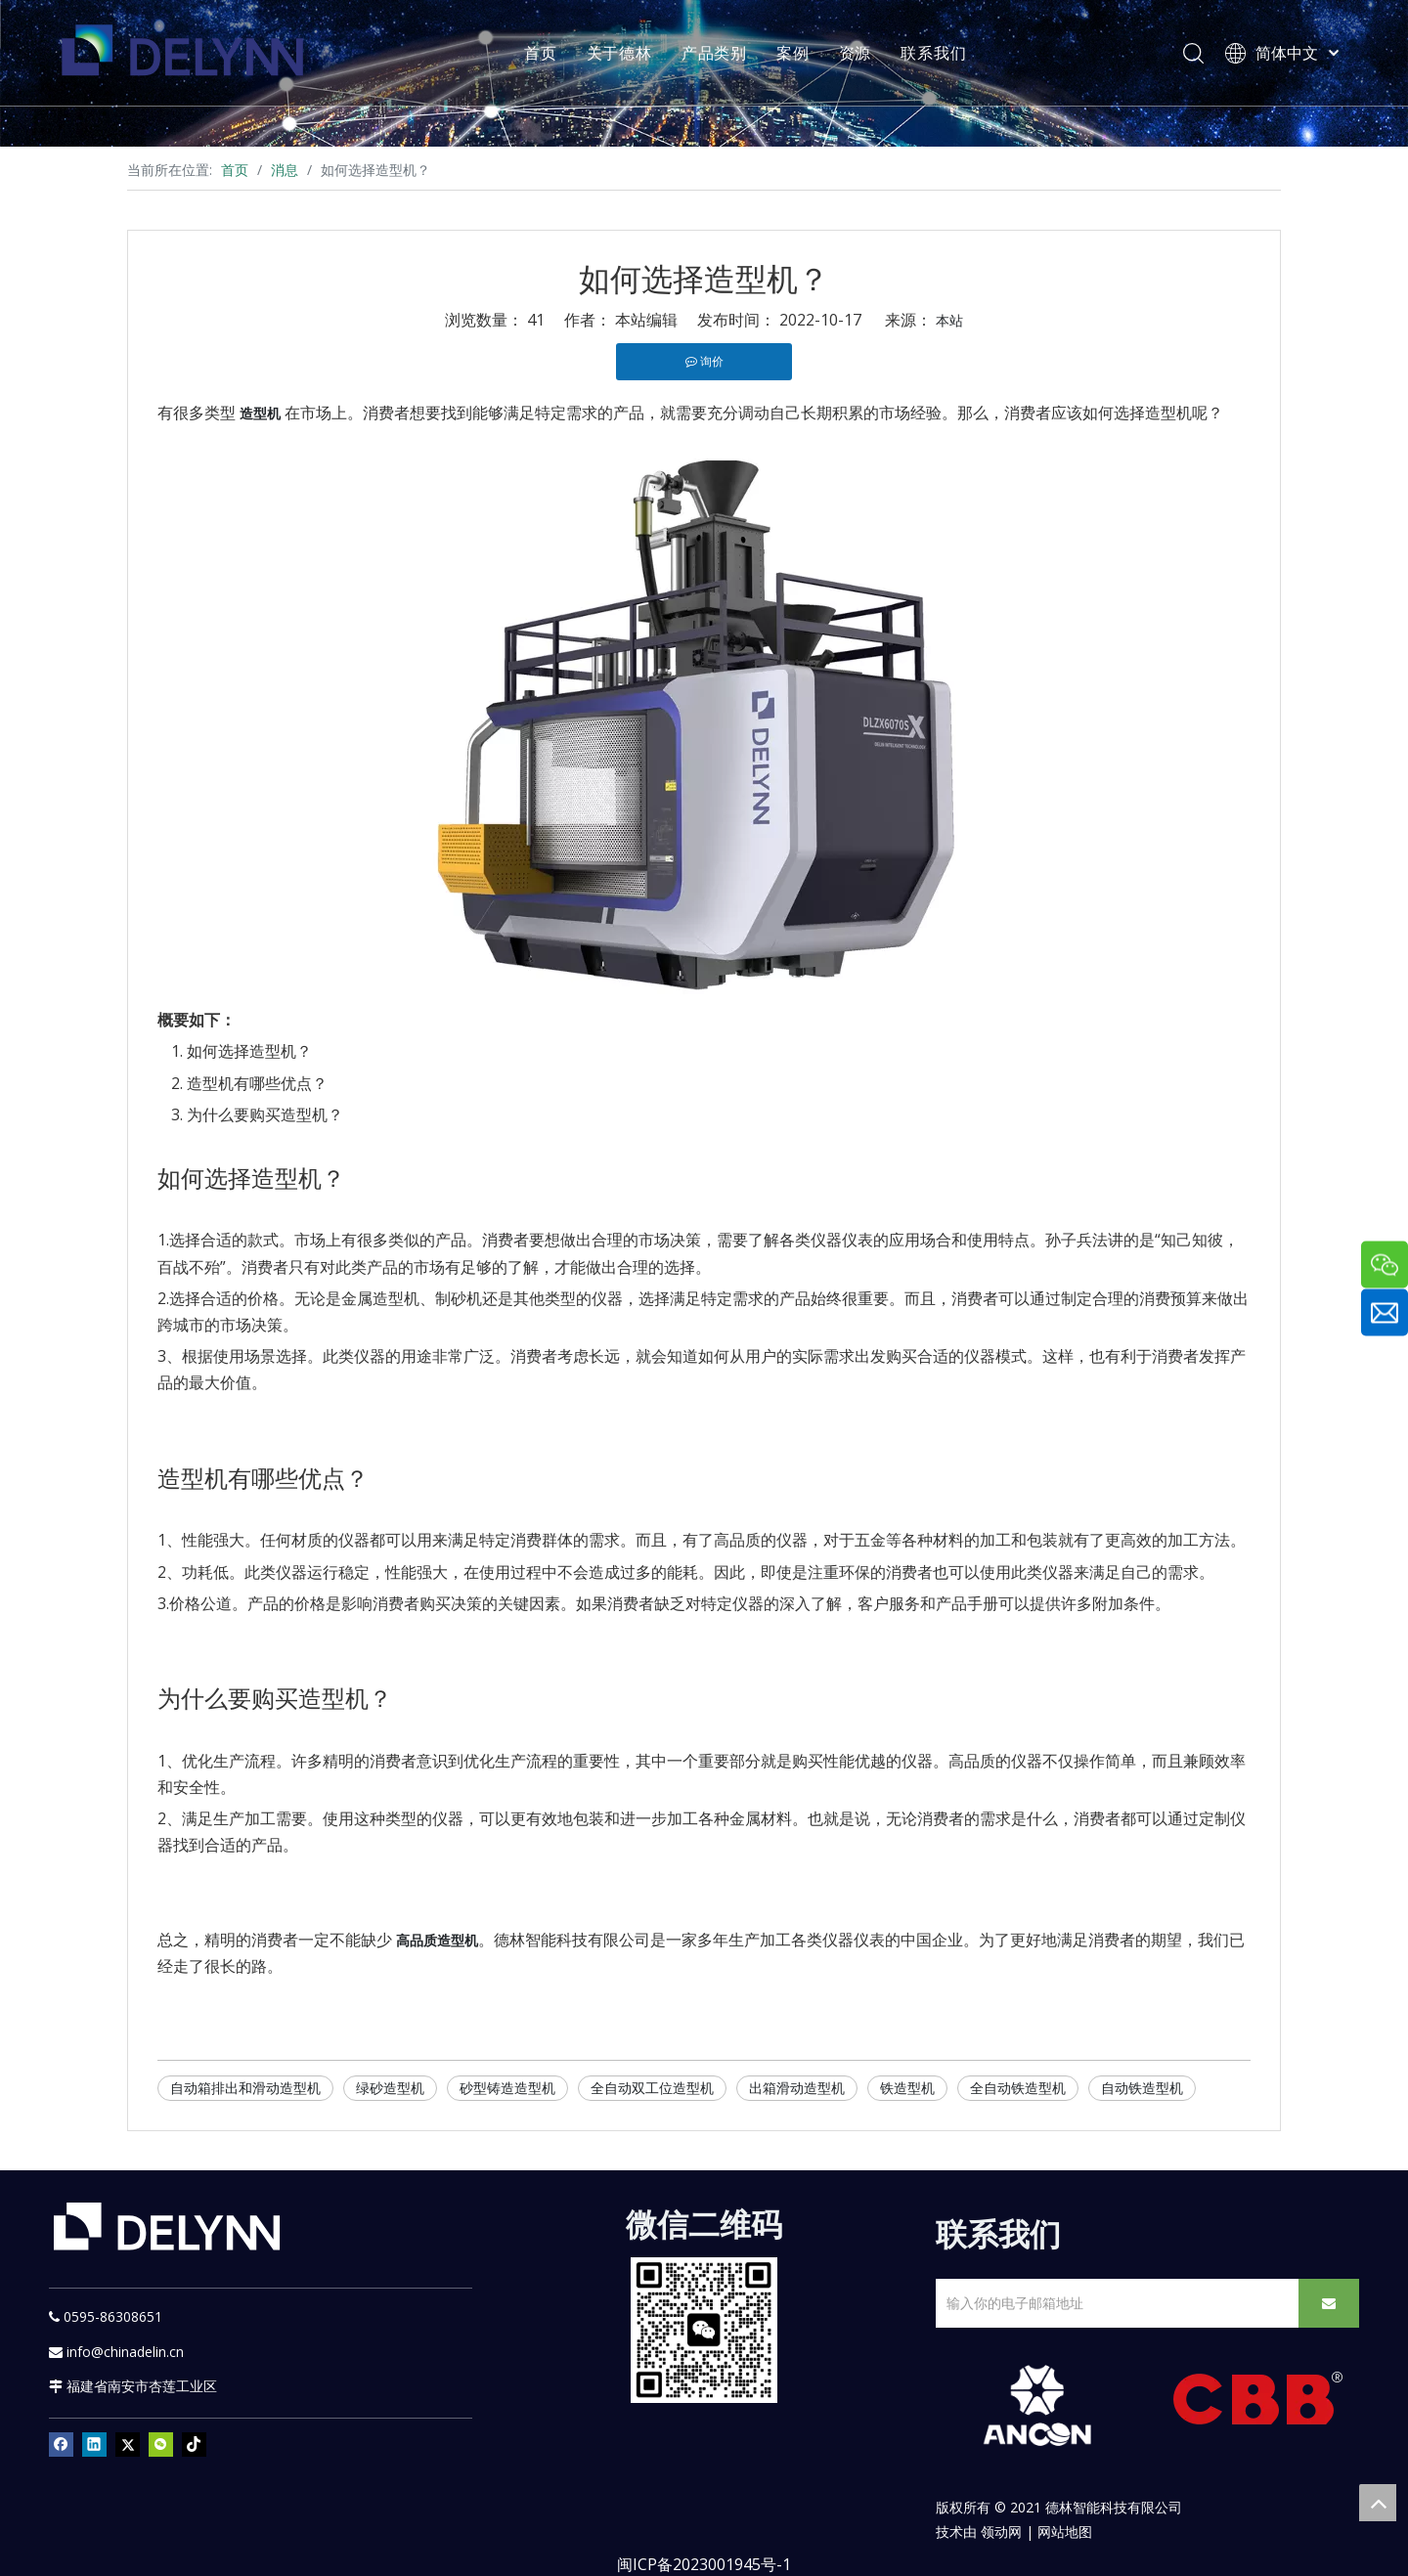 This screenshot has width=1408, height=2576. I want to click on [Twitter], so click(127, 2444).